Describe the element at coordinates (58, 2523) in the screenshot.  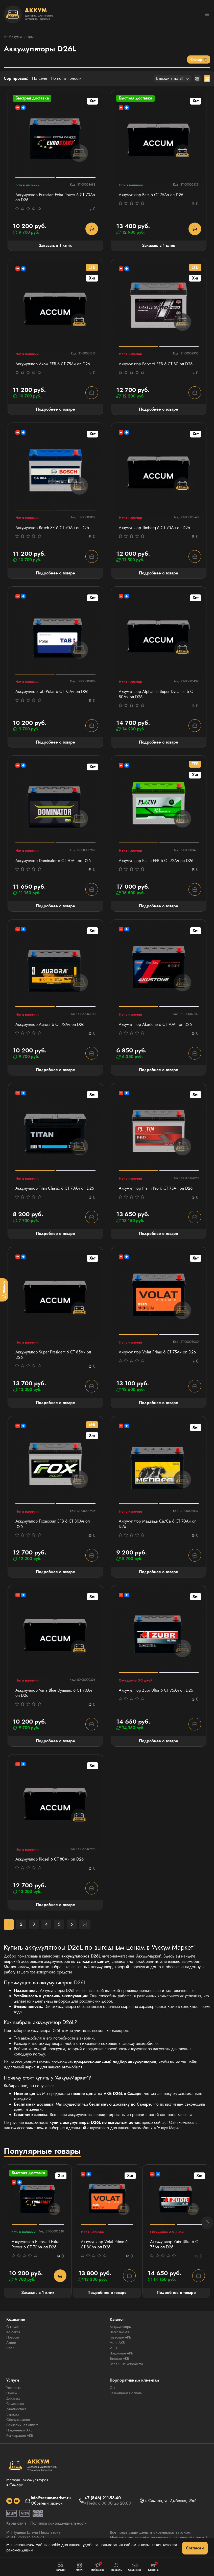
I see `Политика конфиденциальности` at that location.